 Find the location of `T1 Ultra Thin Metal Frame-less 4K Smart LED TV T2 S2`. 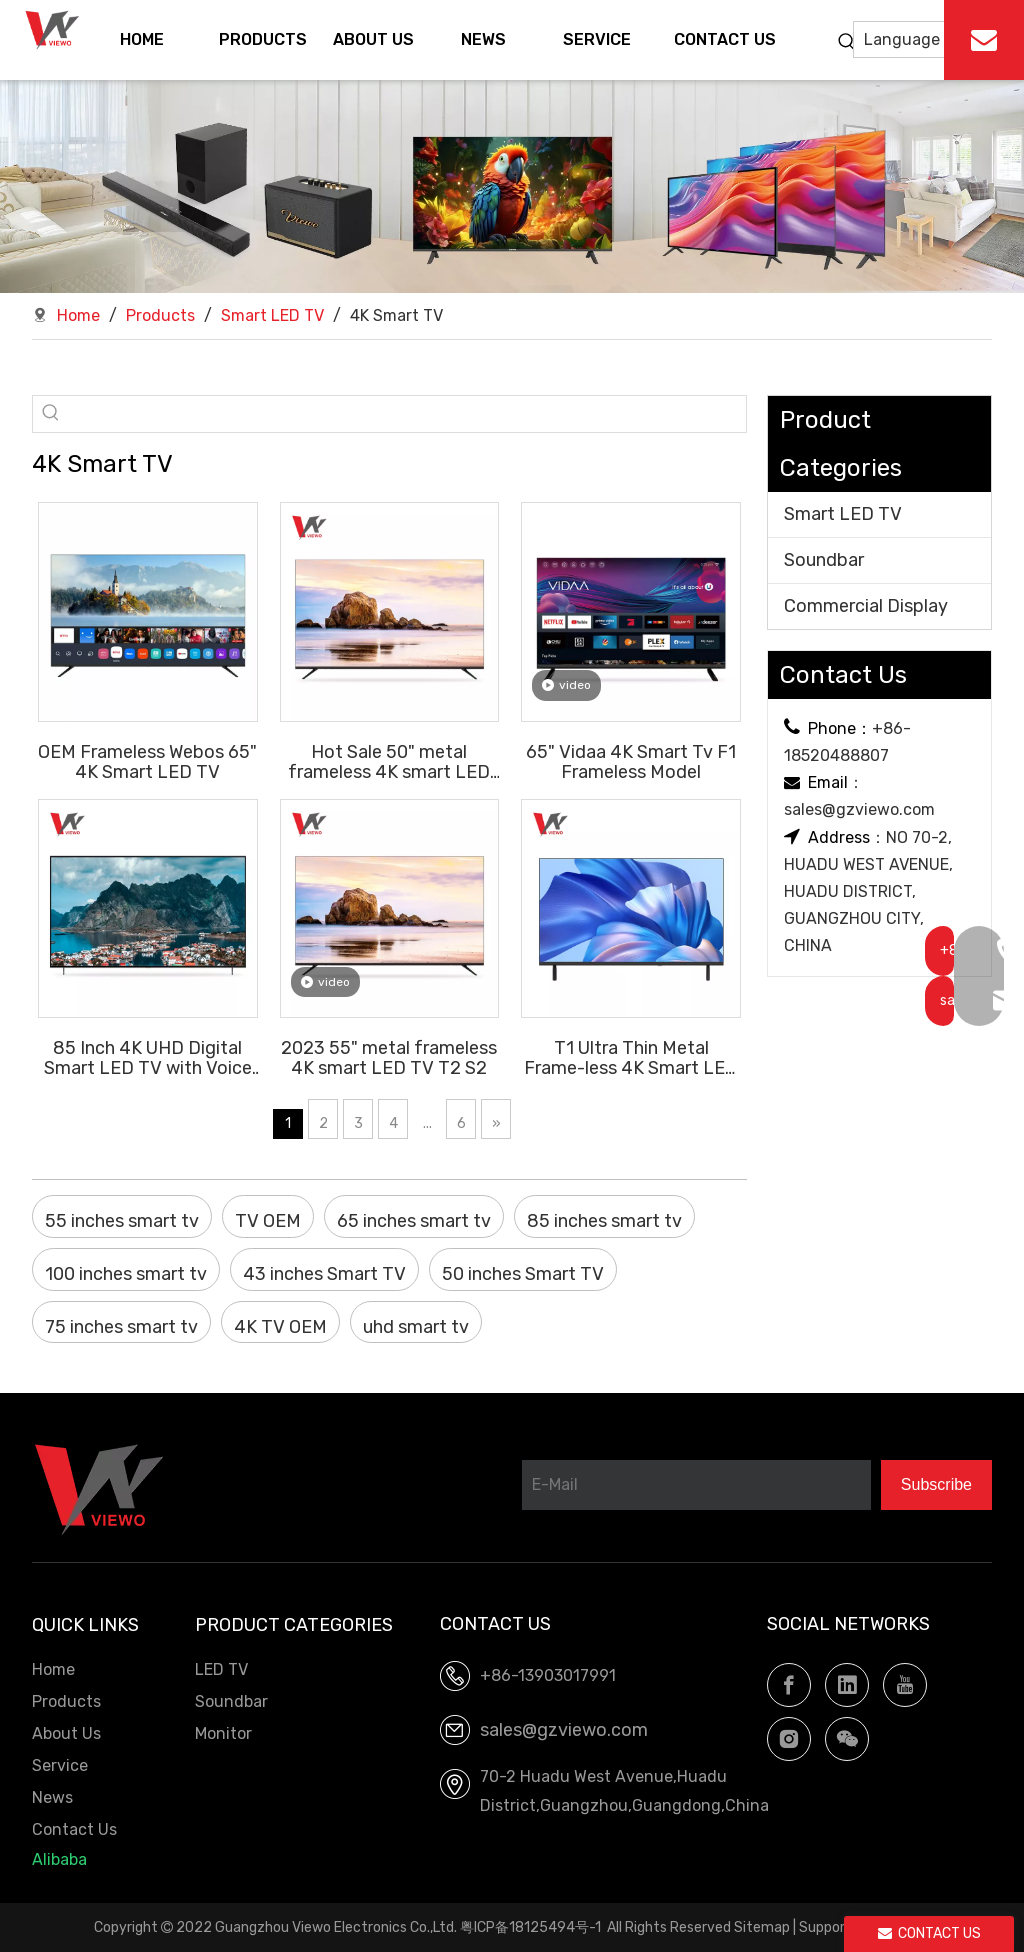

T1 Ultra Thin Metal Frame-less 4K Smart LED TV T2 S2 is located at coordinates (631, 1057).